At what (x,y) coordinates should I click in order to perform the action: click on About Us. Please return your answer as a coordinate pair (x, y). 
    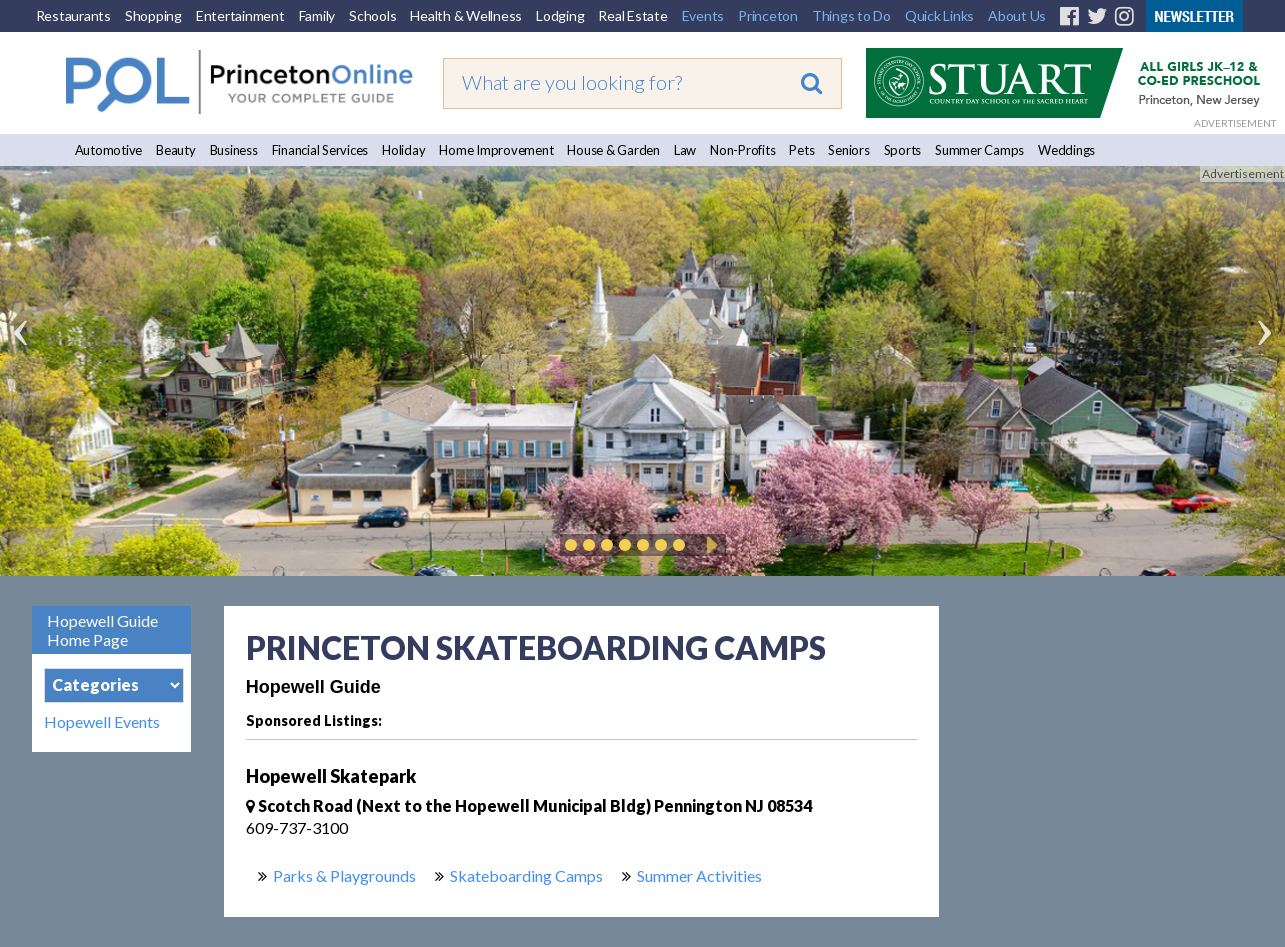
    Looking at the image, I should click on (1017, 15).